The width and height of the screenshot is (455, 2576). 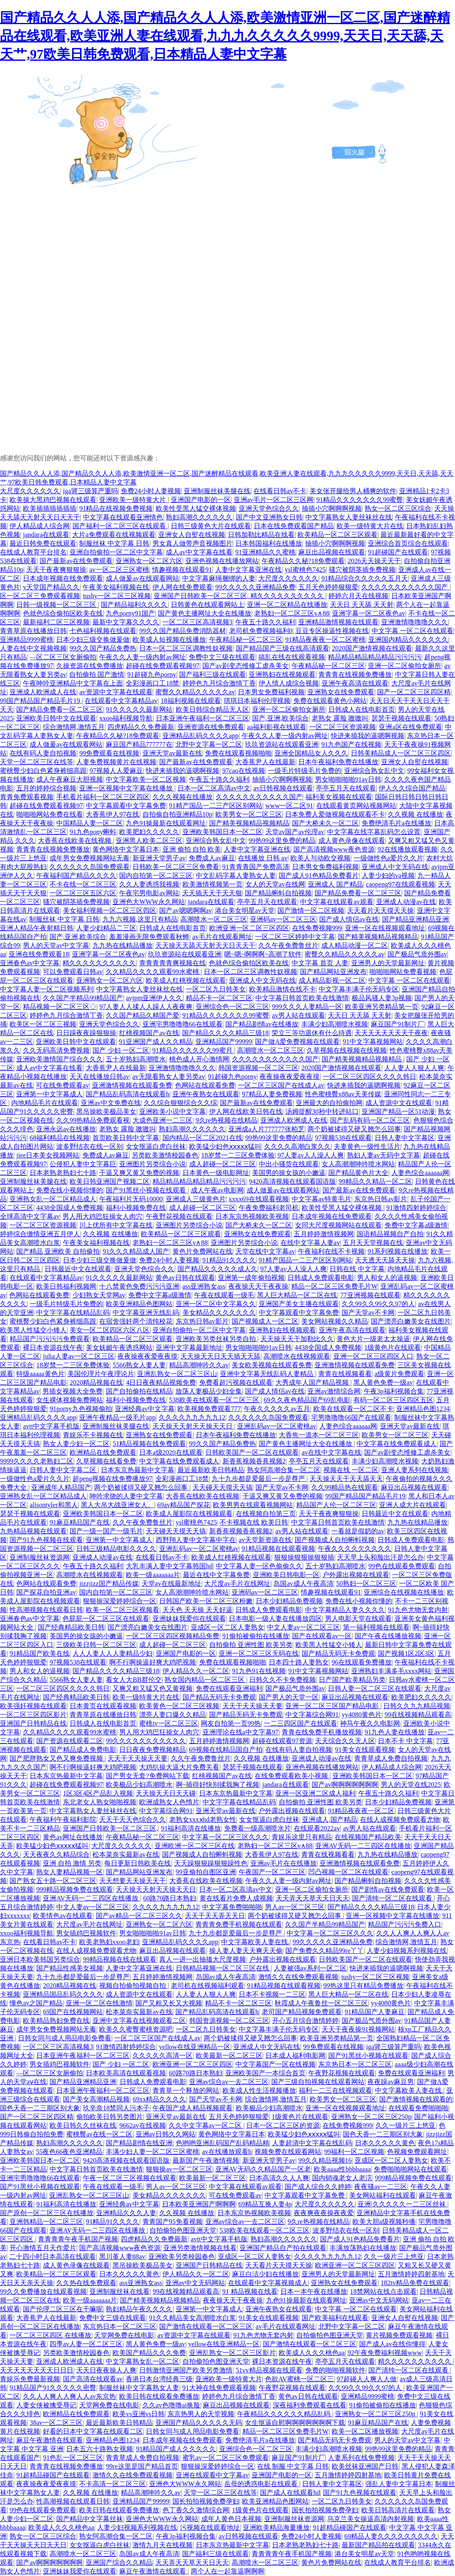 What do you see at coordinates (373, 831) in the screenshot?
I see `中文字幕在线字幕乱码怎么设置` at bounding box center [373, 831].